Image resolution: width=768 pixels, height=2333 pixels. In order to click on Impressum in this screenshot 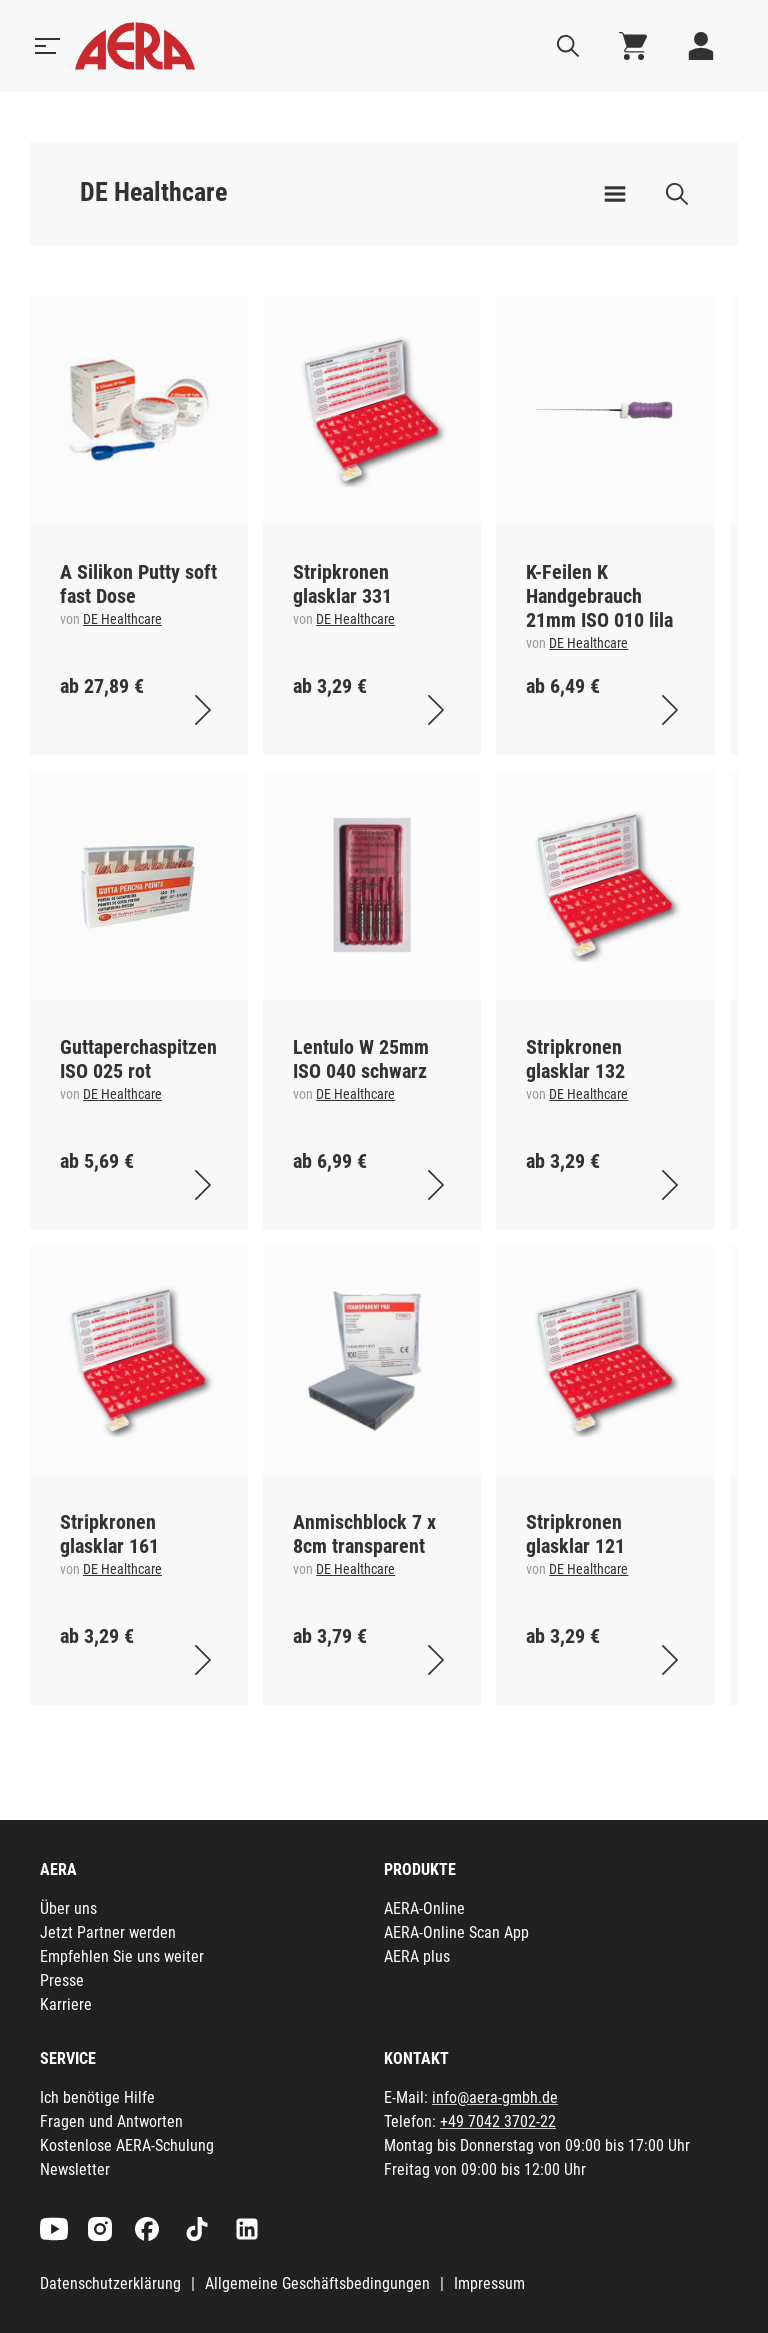, I will do `click(489, 2283)`.